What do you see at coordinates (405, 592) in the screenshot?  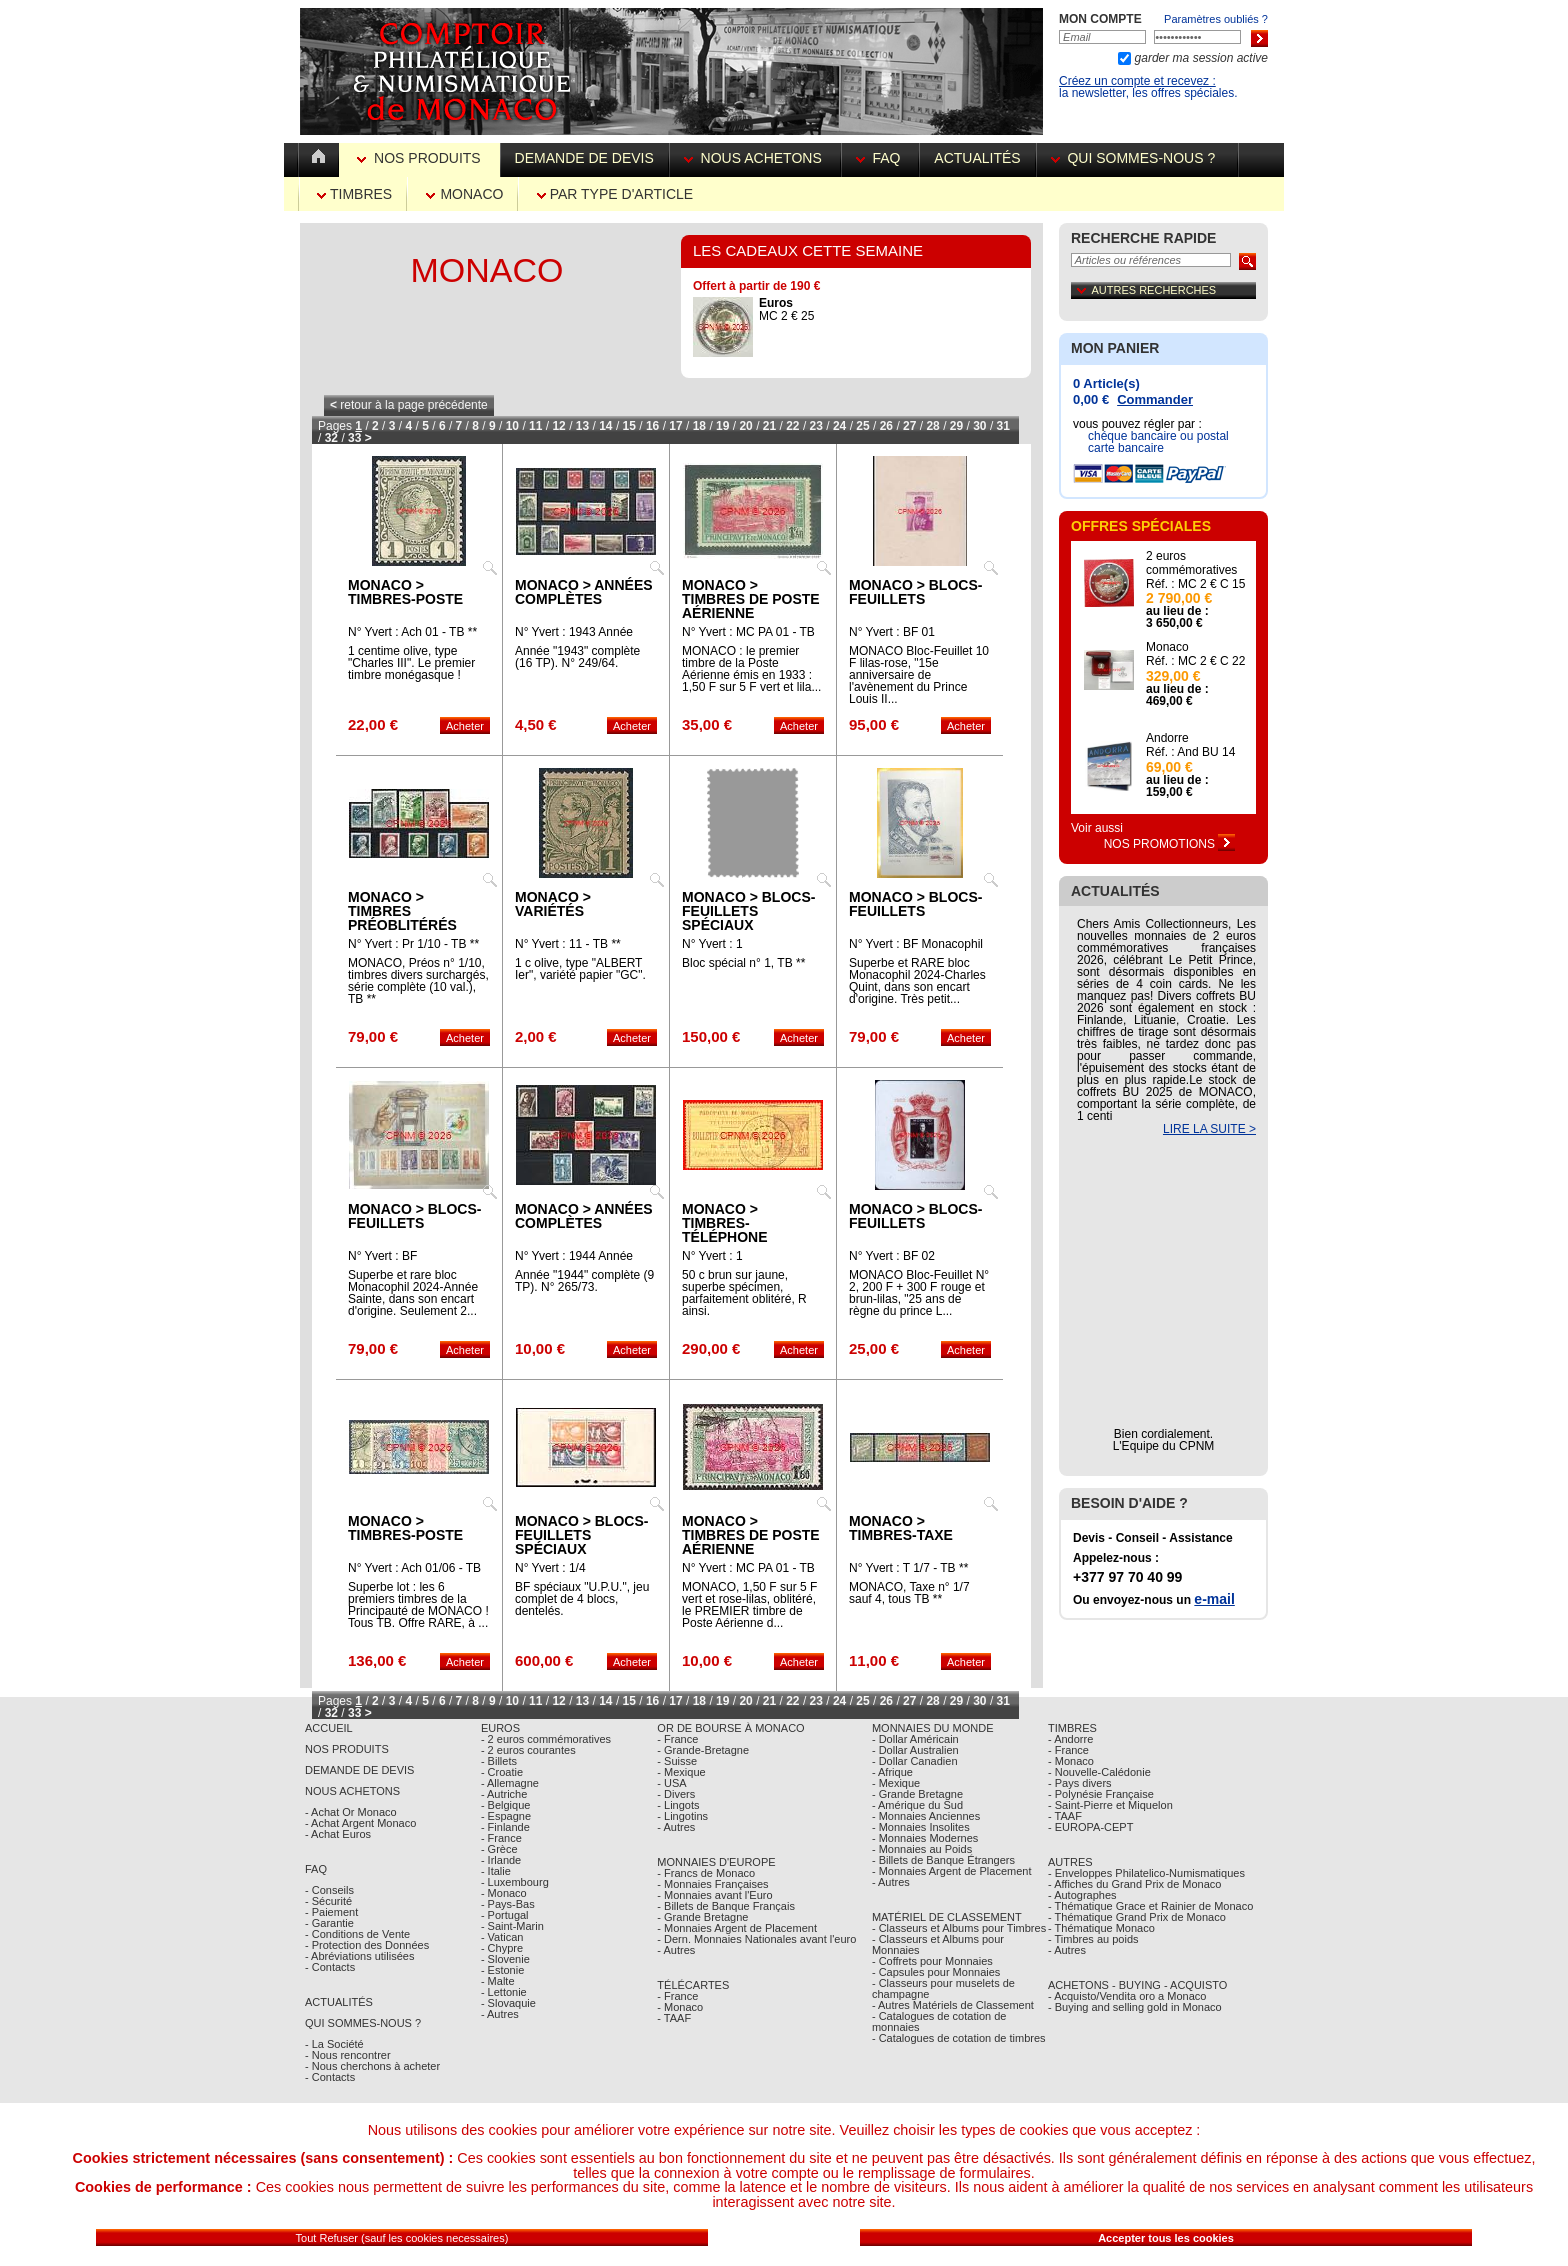 I see `Monaco > Timbres-poste` at bounding box center [405, 592].